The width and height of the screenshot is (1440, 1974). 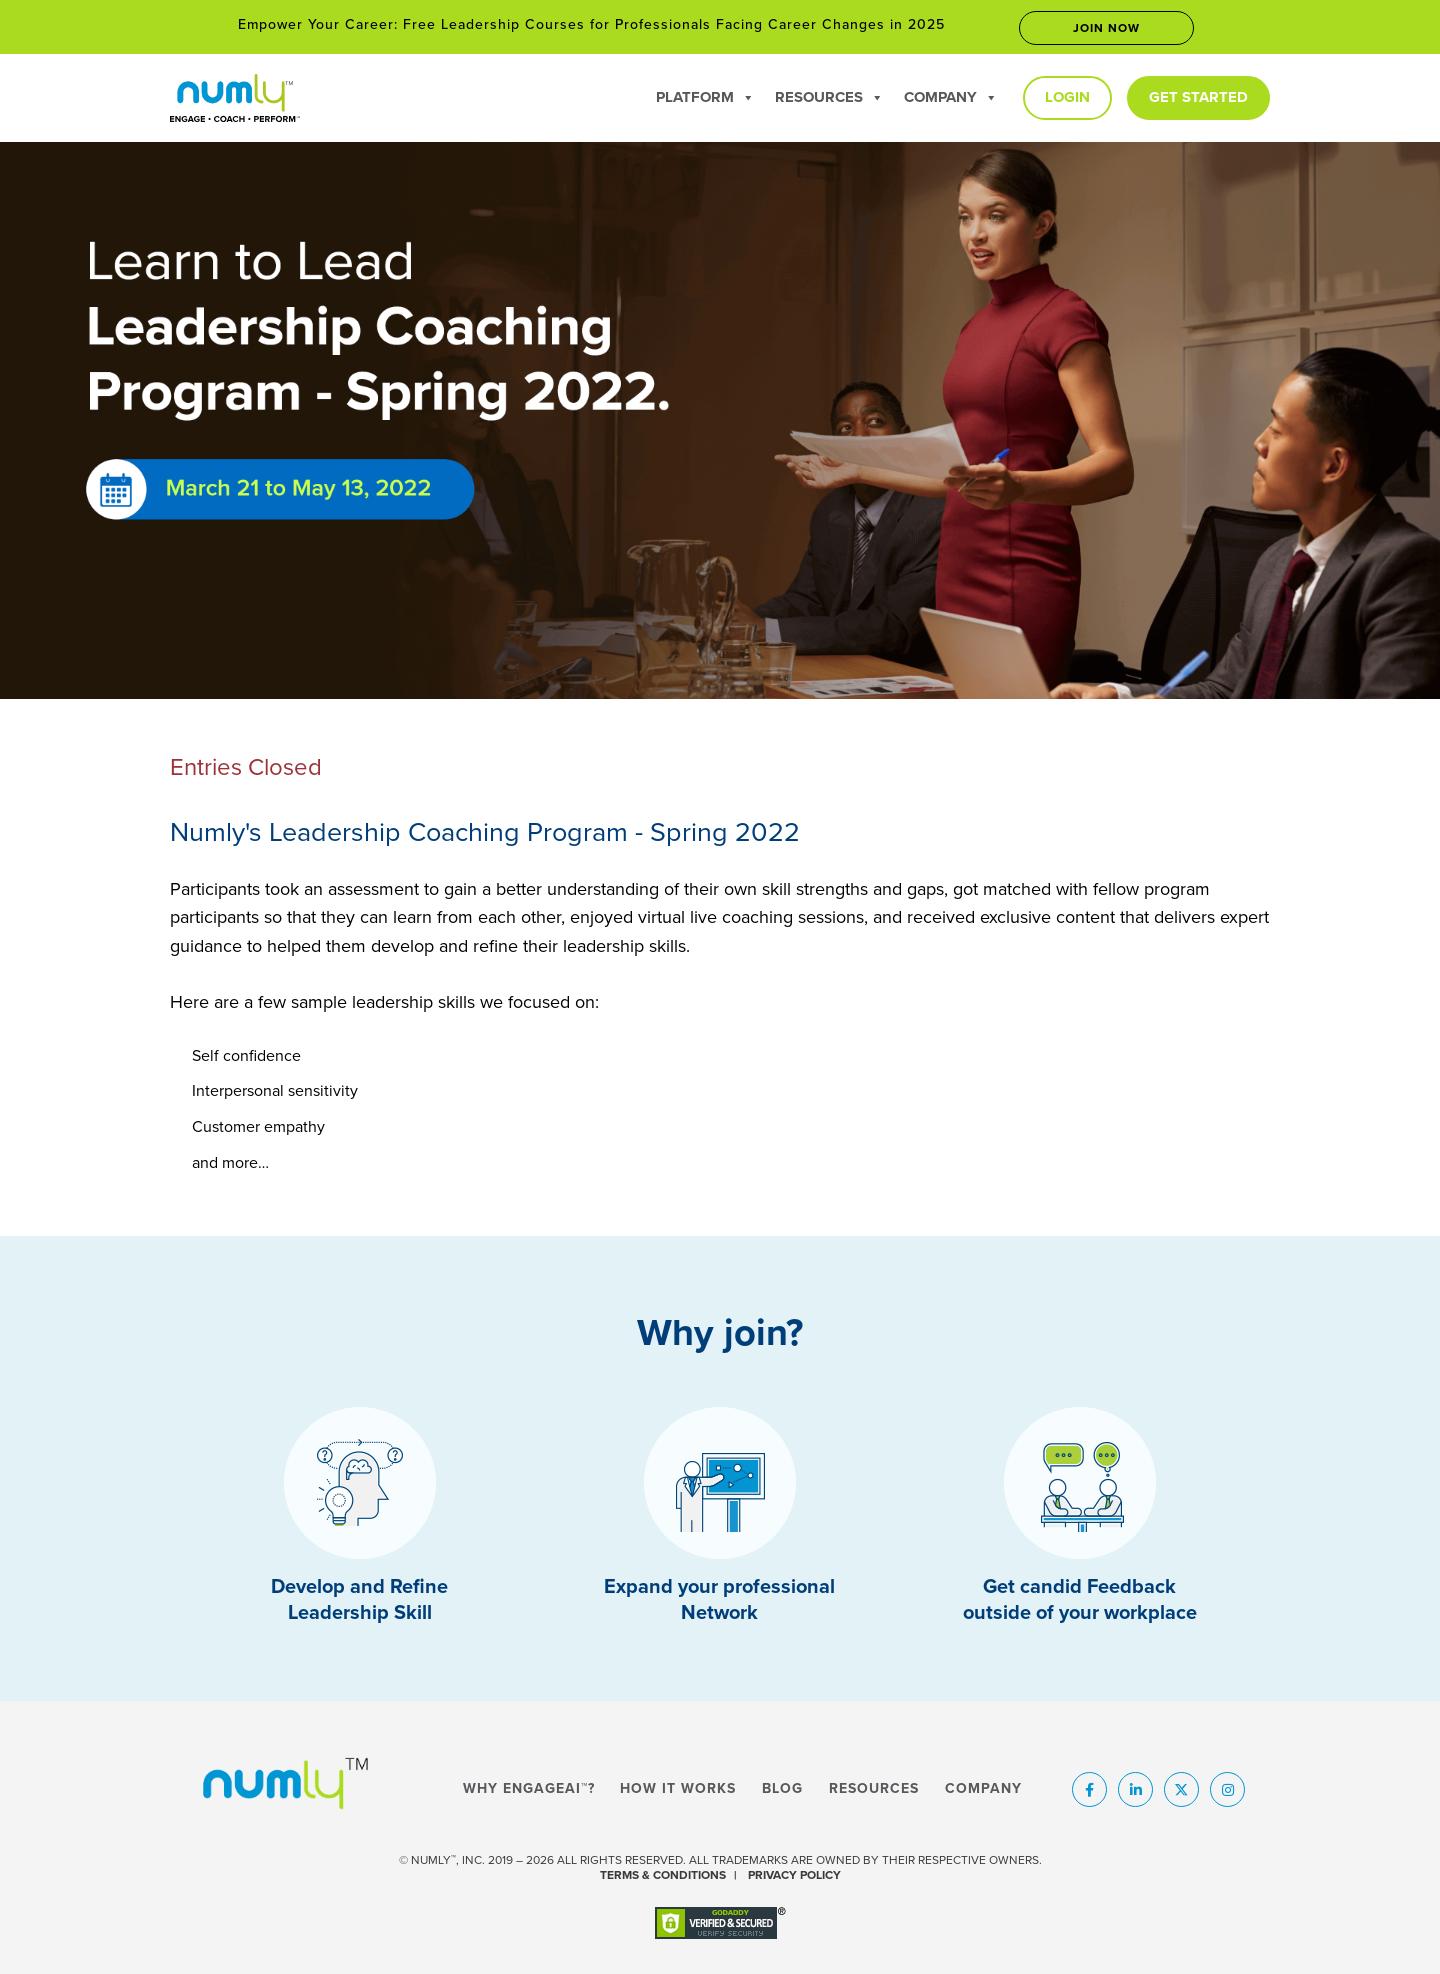 What do you see at coordinates (1067, 97) in the screenshot?
I see `Login` at bounding box center [1067, 97].